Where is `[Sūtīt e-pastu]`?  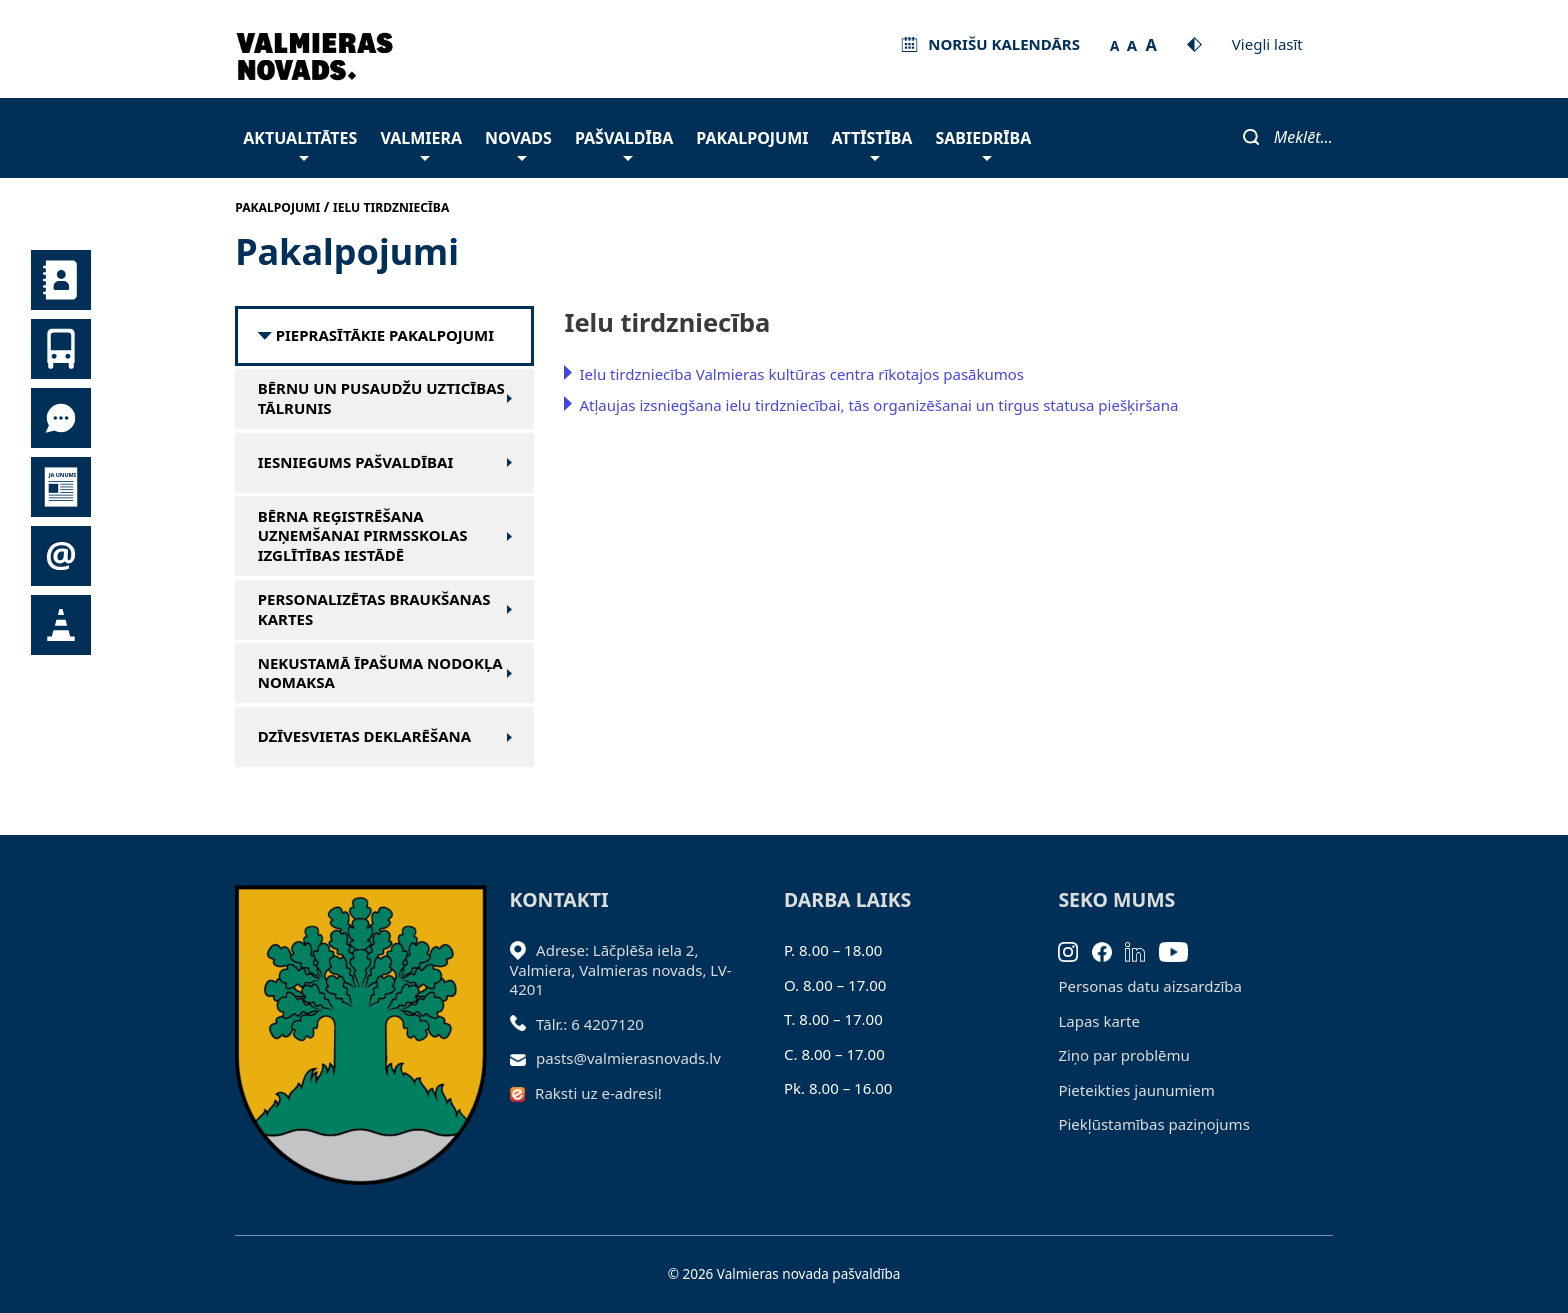
[Sūtīt e-pastu] is located at coordinates (523, 1058).